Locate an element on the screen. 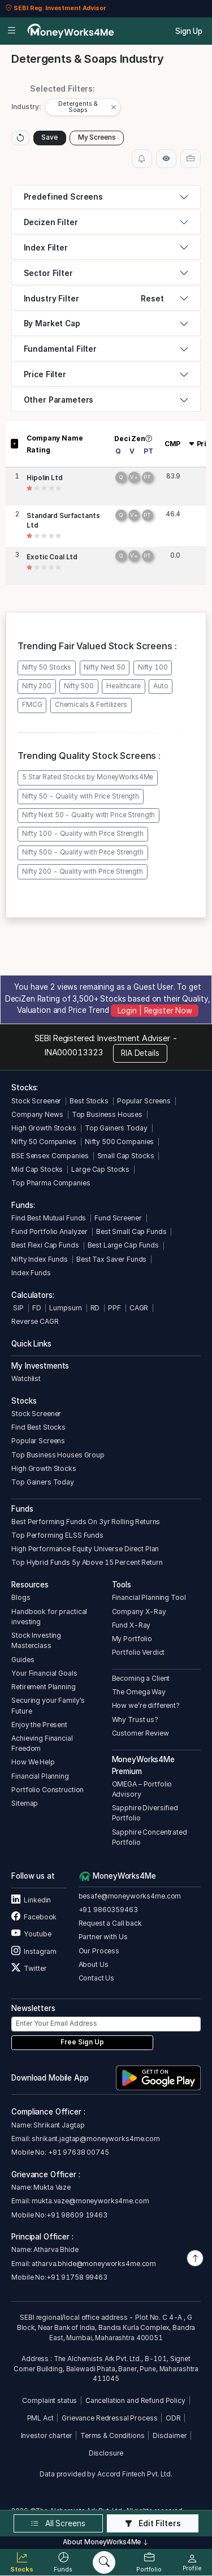 This screenshot has height=2576, width=212. Nifty 500 is located at coordinates (79, 680).